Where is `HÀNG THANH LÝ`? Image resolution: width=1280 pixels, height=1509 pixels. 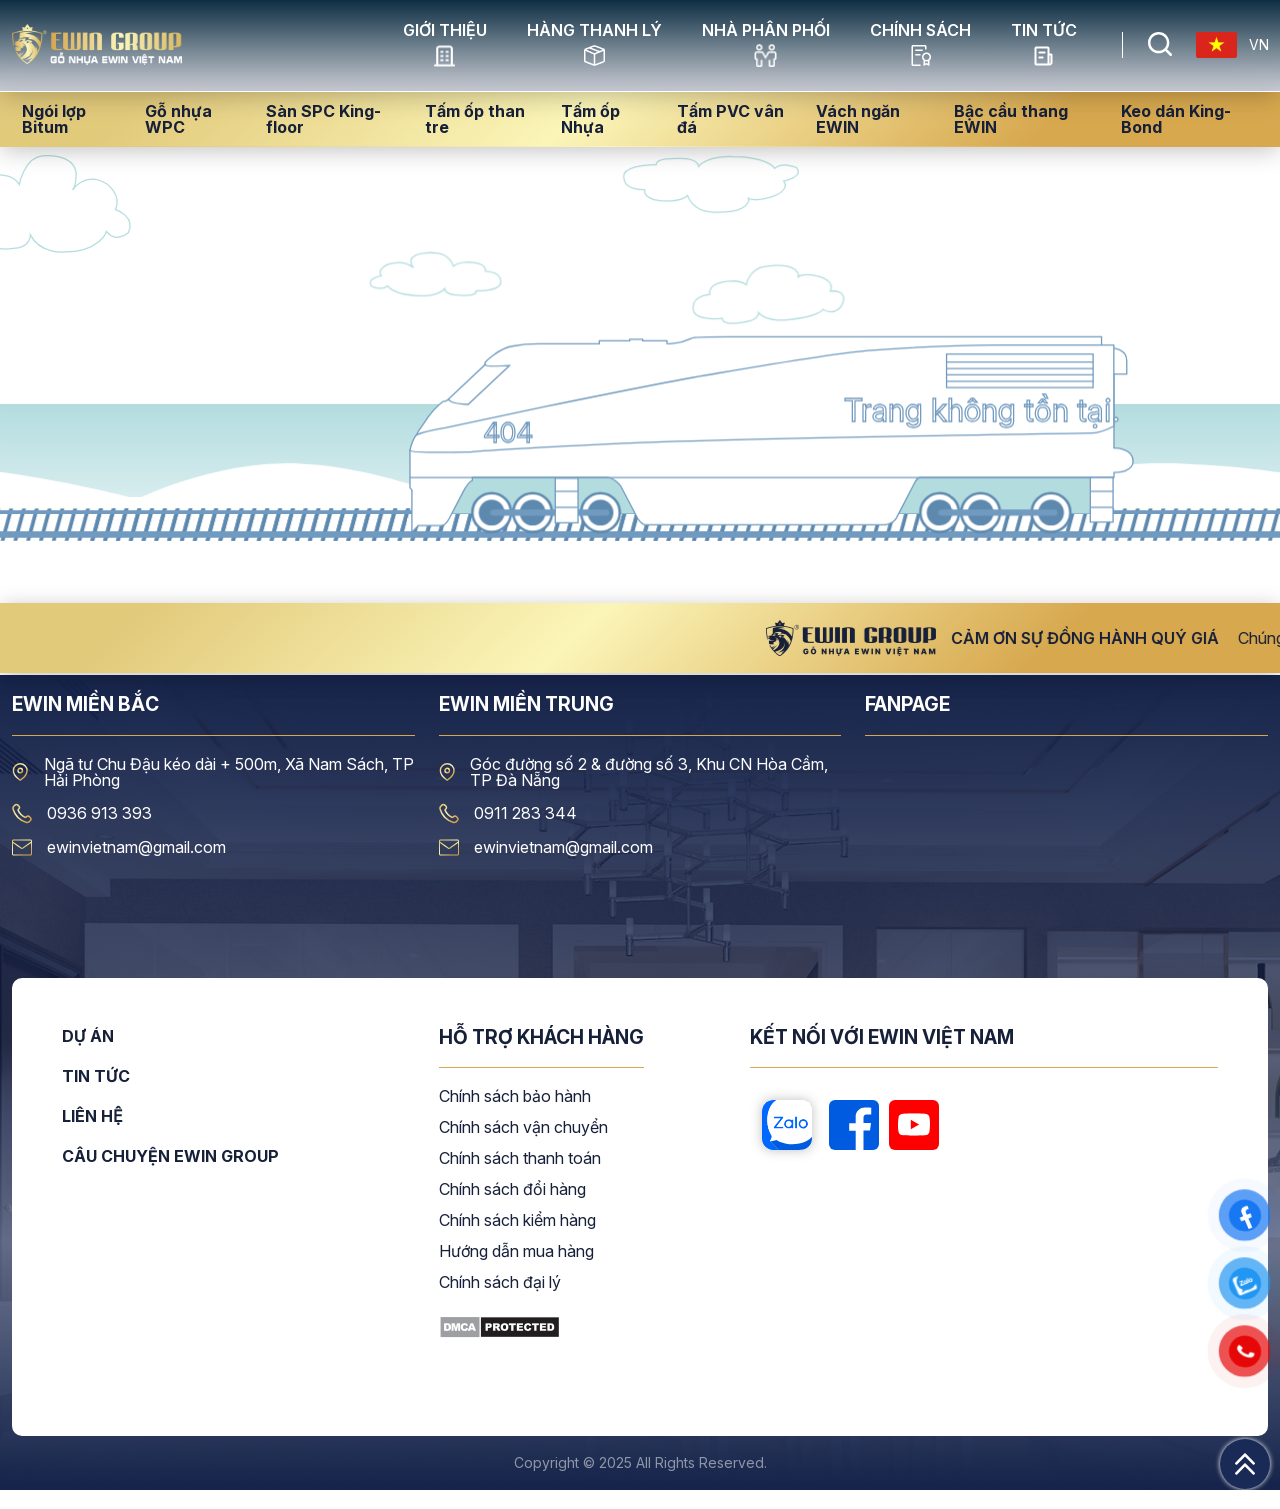
HÀNG THANH LÝ is located at coordinates (594, 55).